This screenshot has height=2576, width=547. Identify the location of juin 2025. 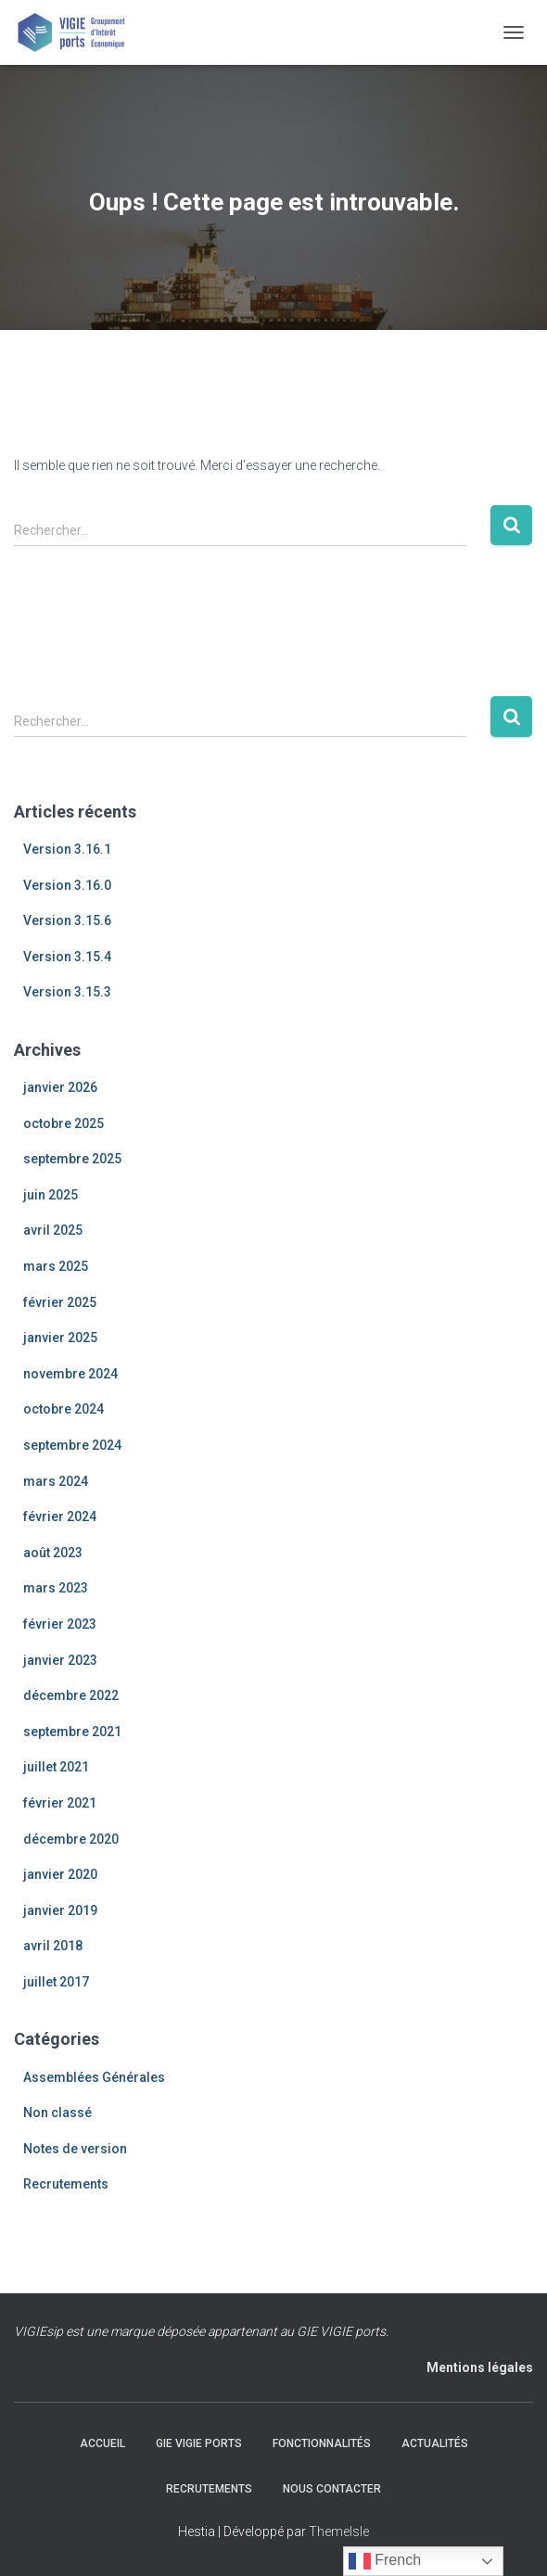
(50, 1194).